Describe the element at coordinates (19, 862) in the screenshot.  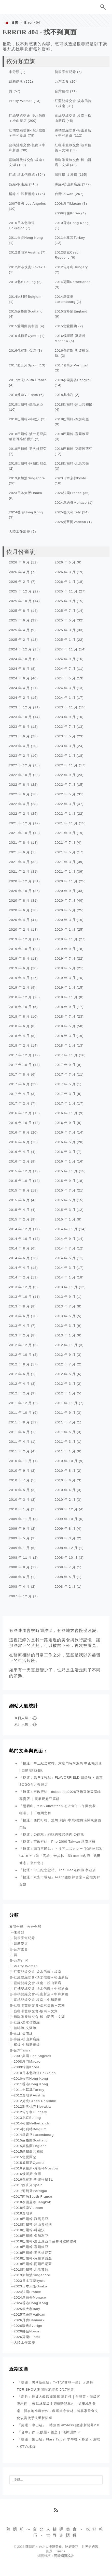
I see `2021 年 4 月` at that location.